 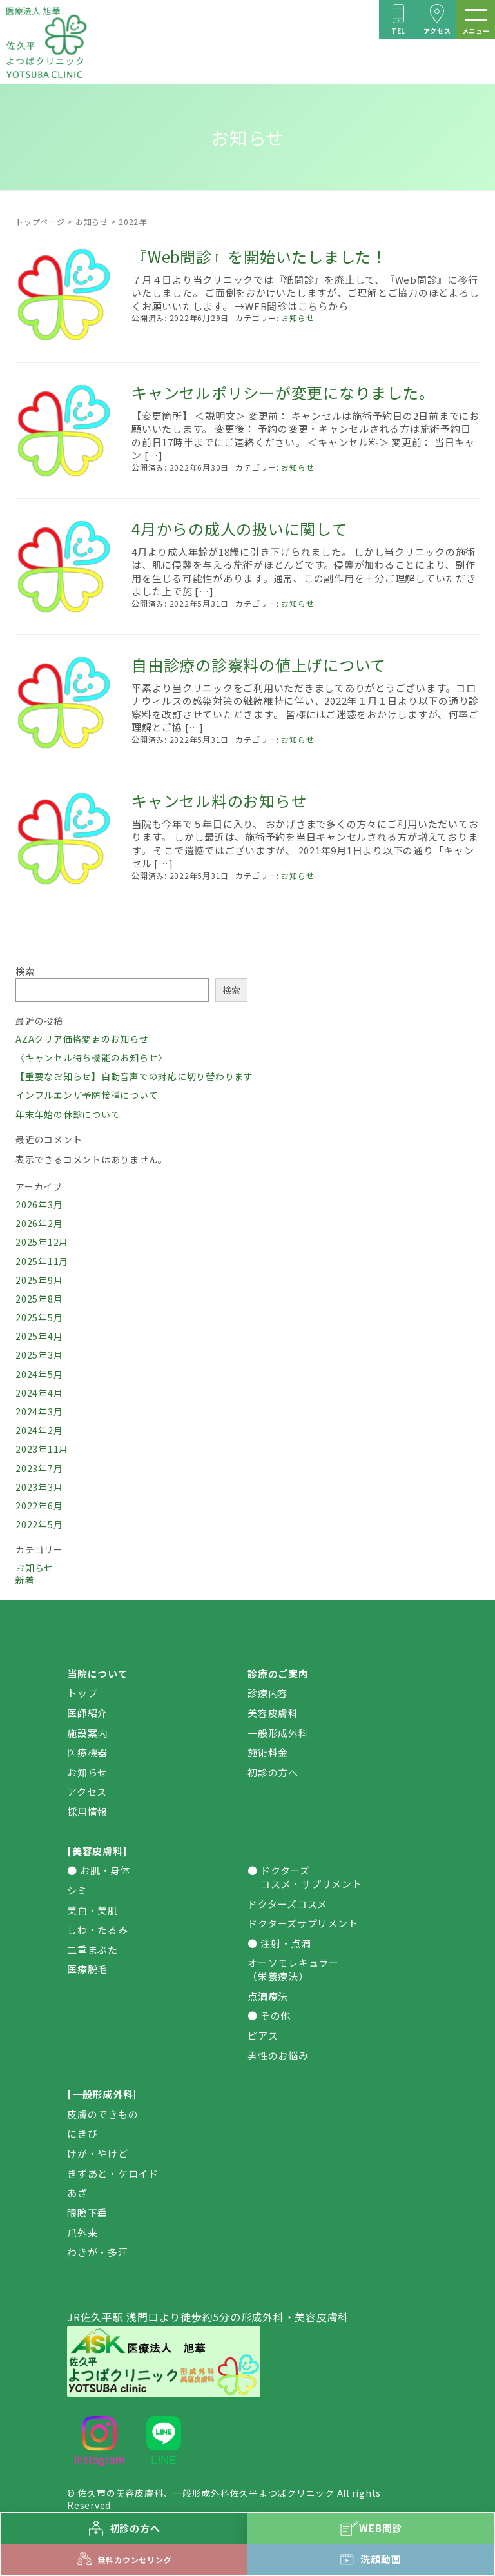 What do you see at coordinates (97, 2153) in the screenshot?
I see `けが・やけど` at bounding box center [97, 2153].